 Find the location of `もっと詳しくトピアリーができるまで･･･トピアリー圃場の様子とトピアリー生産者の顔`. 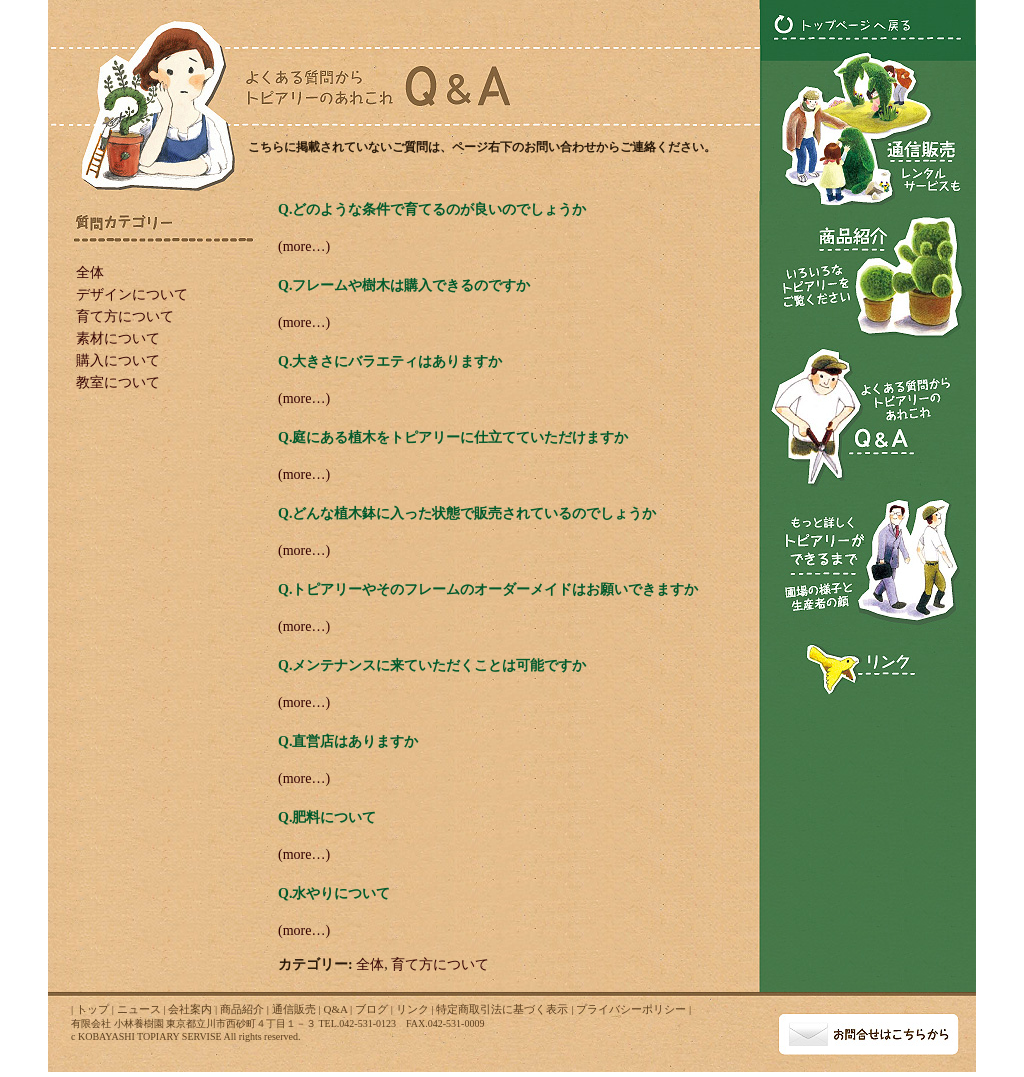

もっと詳しくトピアリーができるまで･･･トピアリー圃場の様子とトピアリー生産者の顔 is located at coordinates (867, 563).